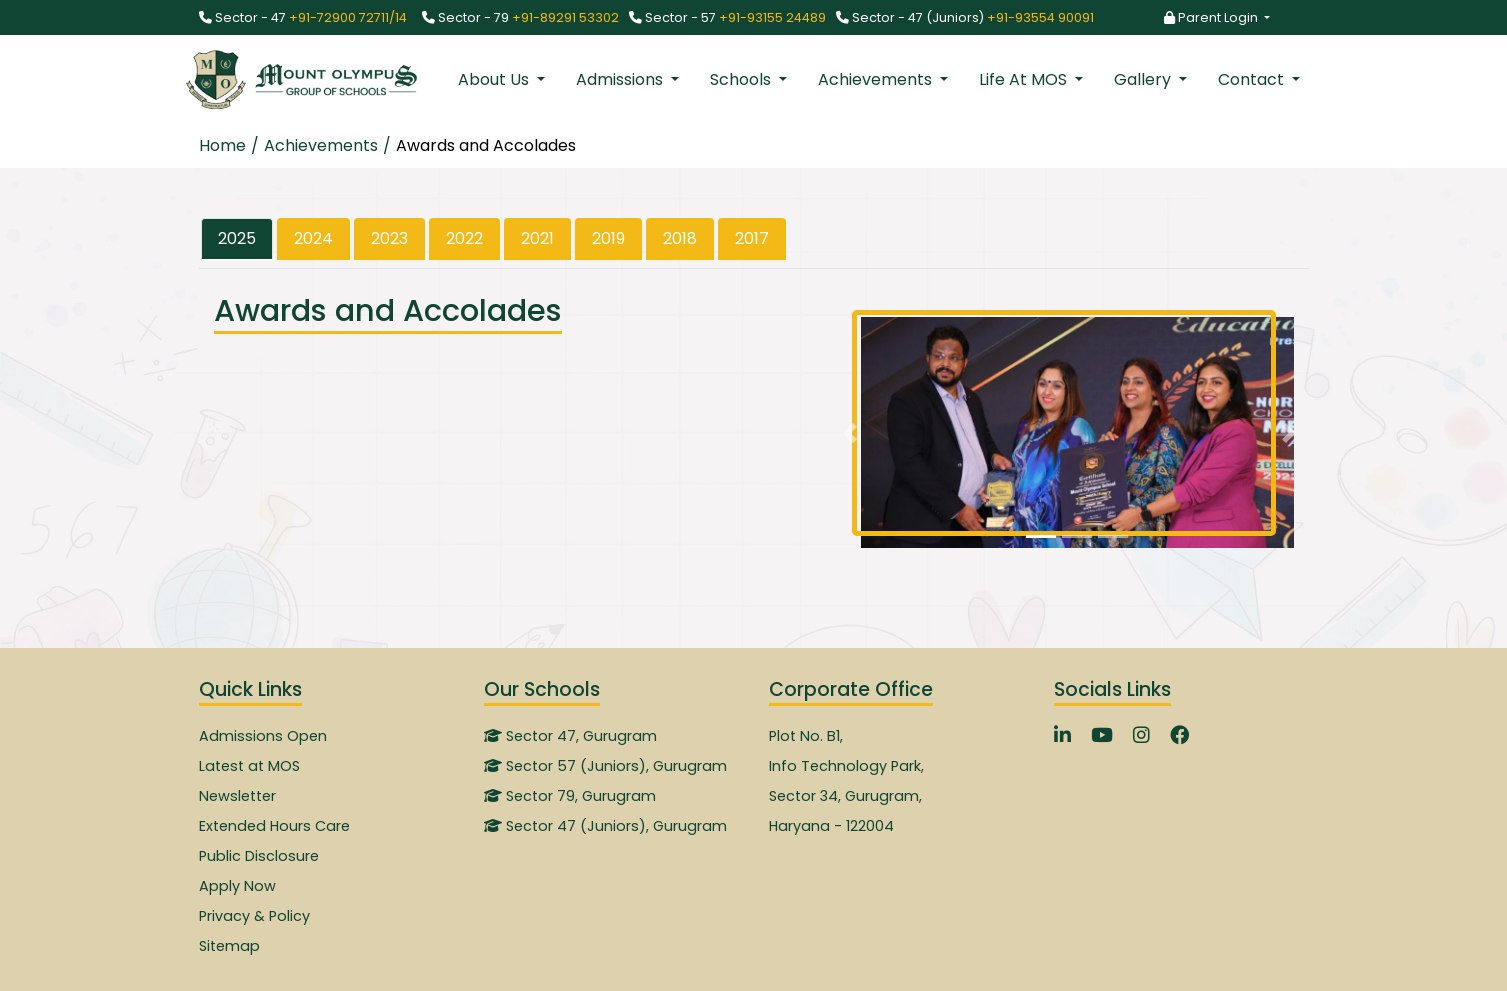  What do you see at coordinates (877, 79) in the screenshot?
I see `Achievements` at bounding box center [877, 79].